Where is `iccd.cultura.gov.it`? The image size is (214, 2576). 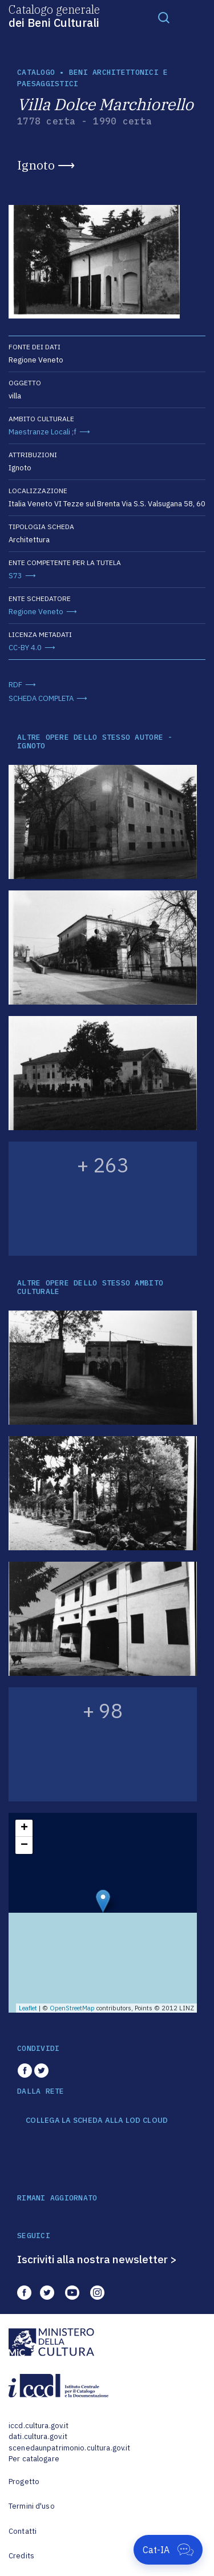 iccd.cultura.gov.it is located at coordinates (38, 2425).